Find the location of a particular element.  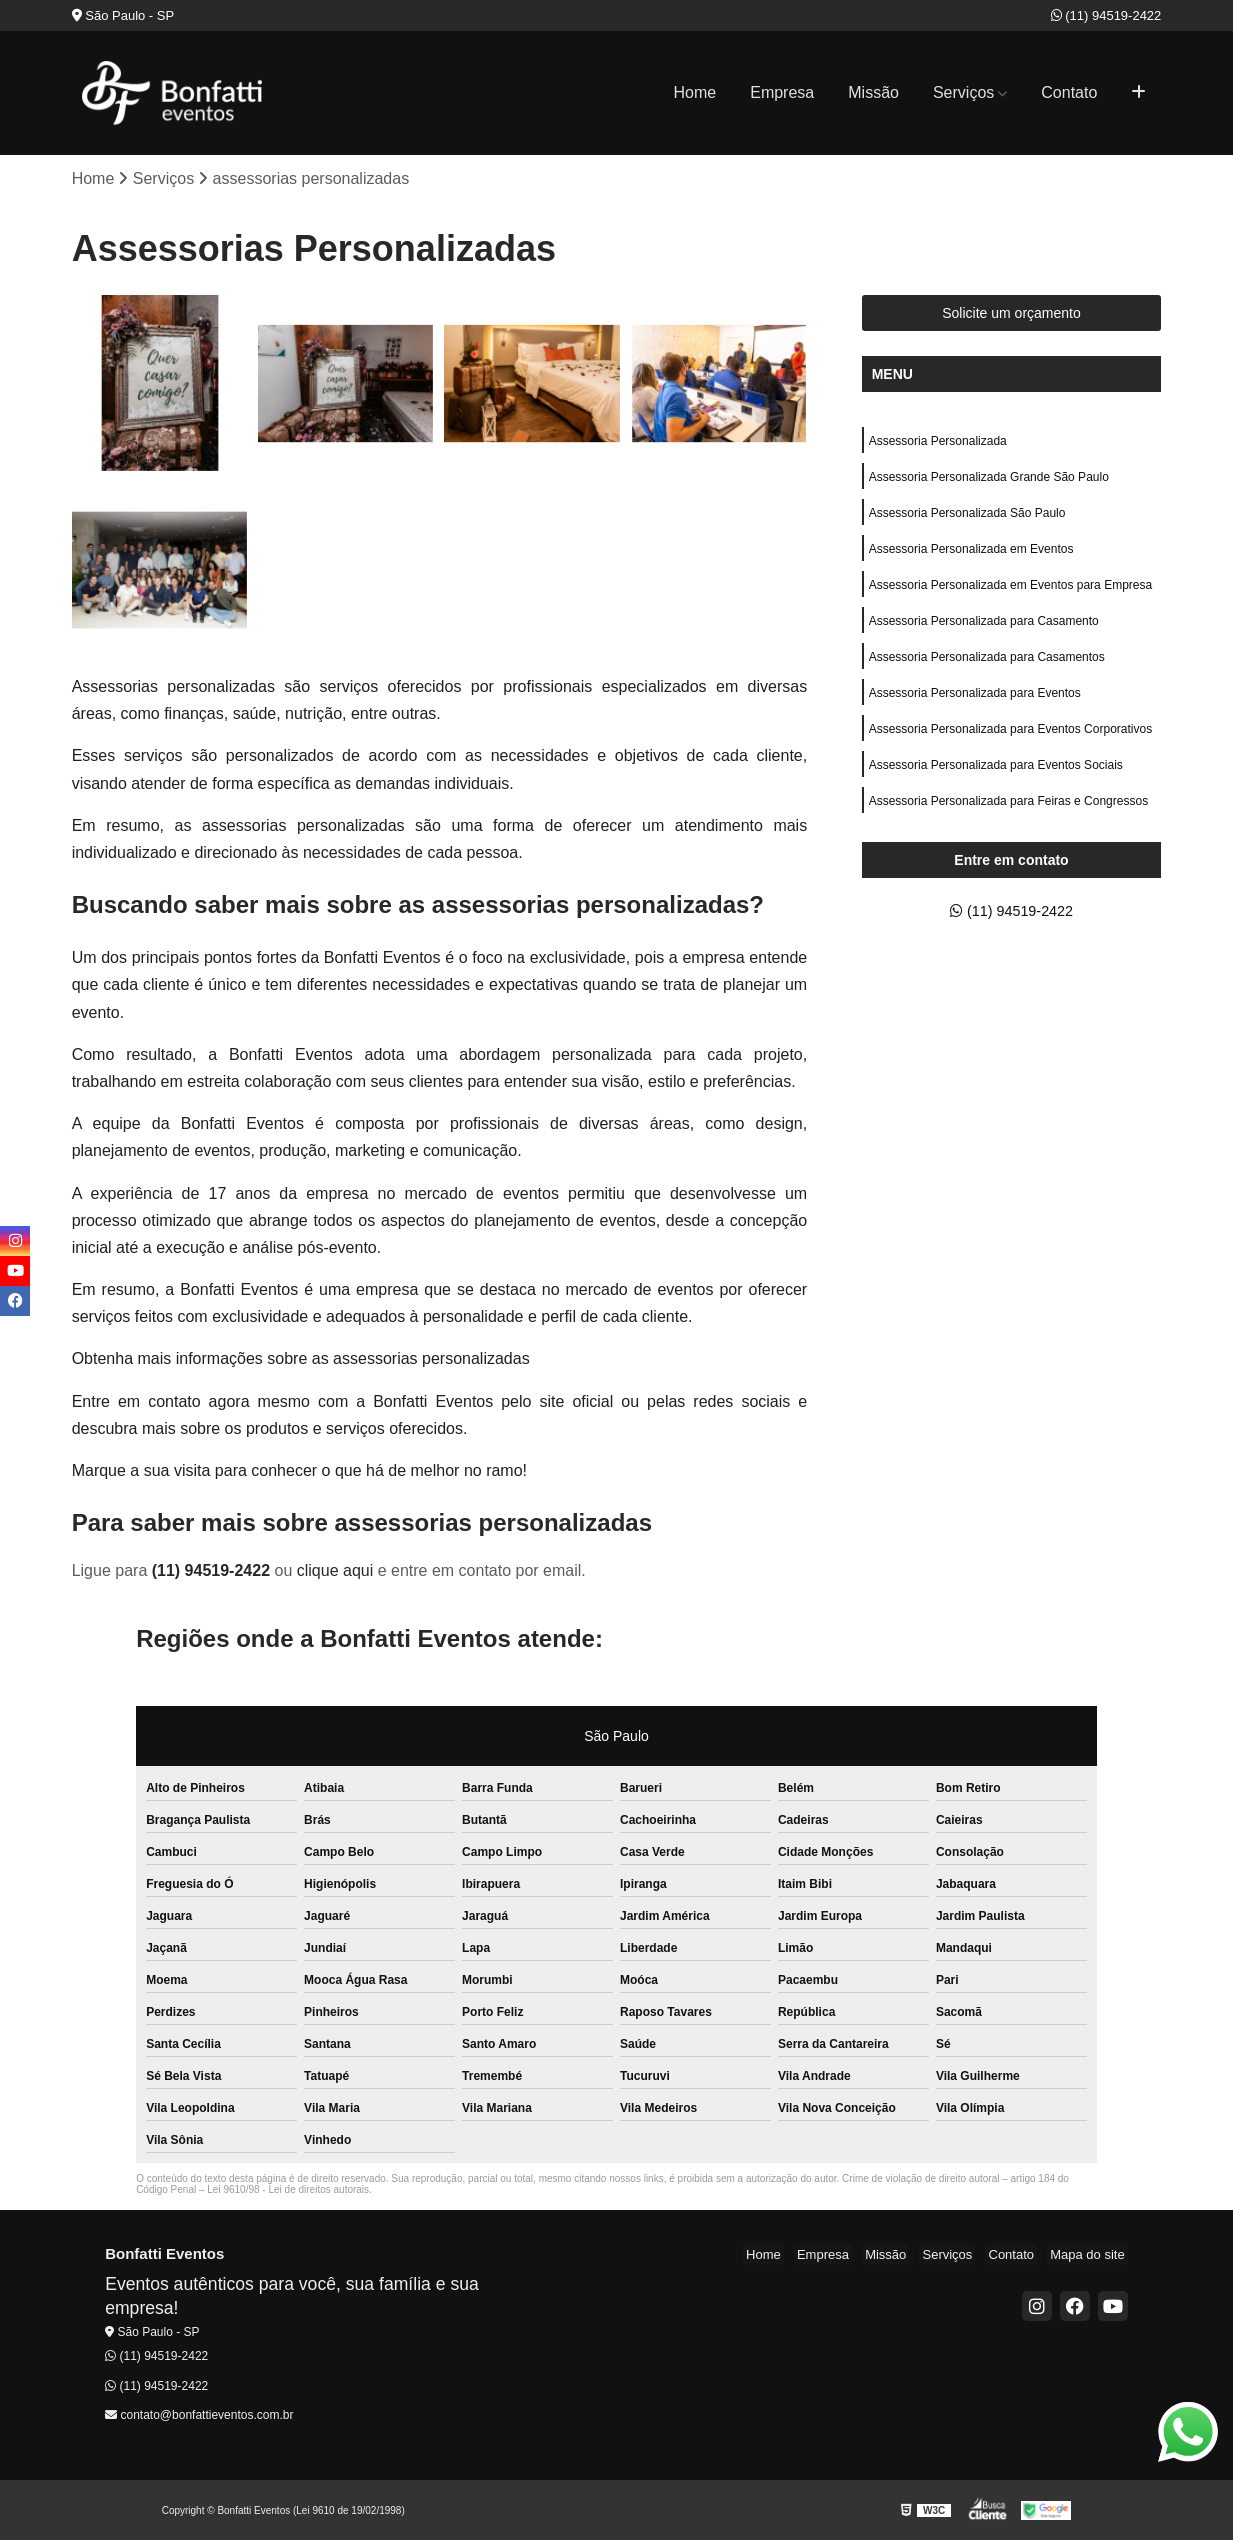

(11) 94519-2422 is located at coordinates (1106, 15).